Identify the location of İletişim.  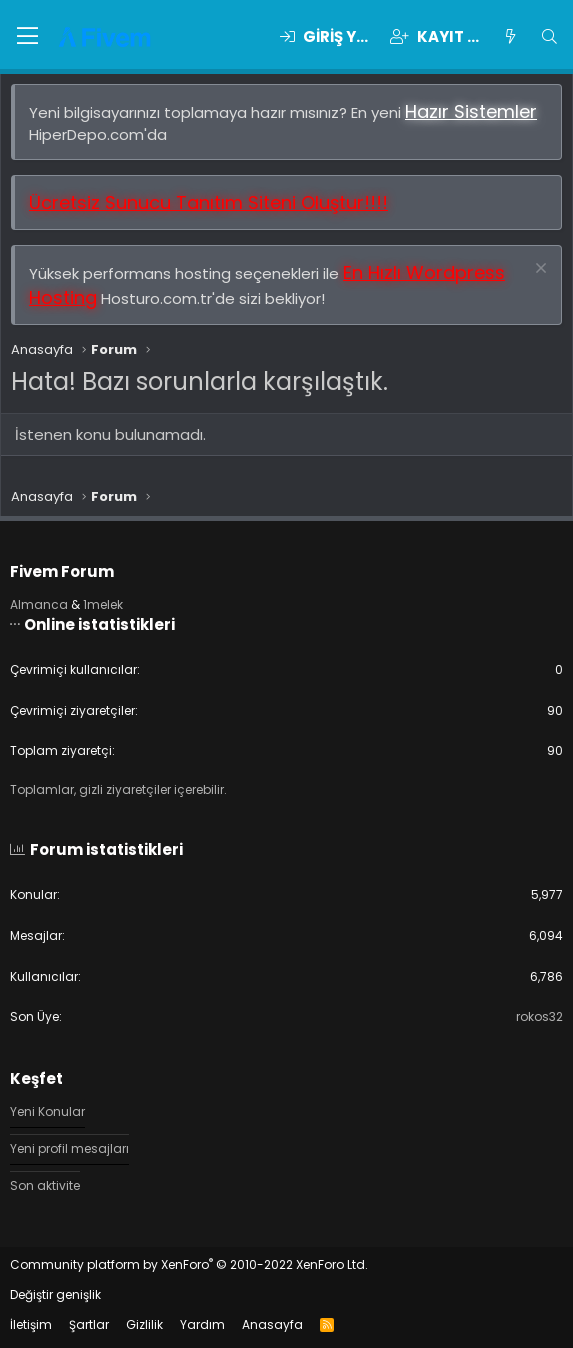
(31, 1324).